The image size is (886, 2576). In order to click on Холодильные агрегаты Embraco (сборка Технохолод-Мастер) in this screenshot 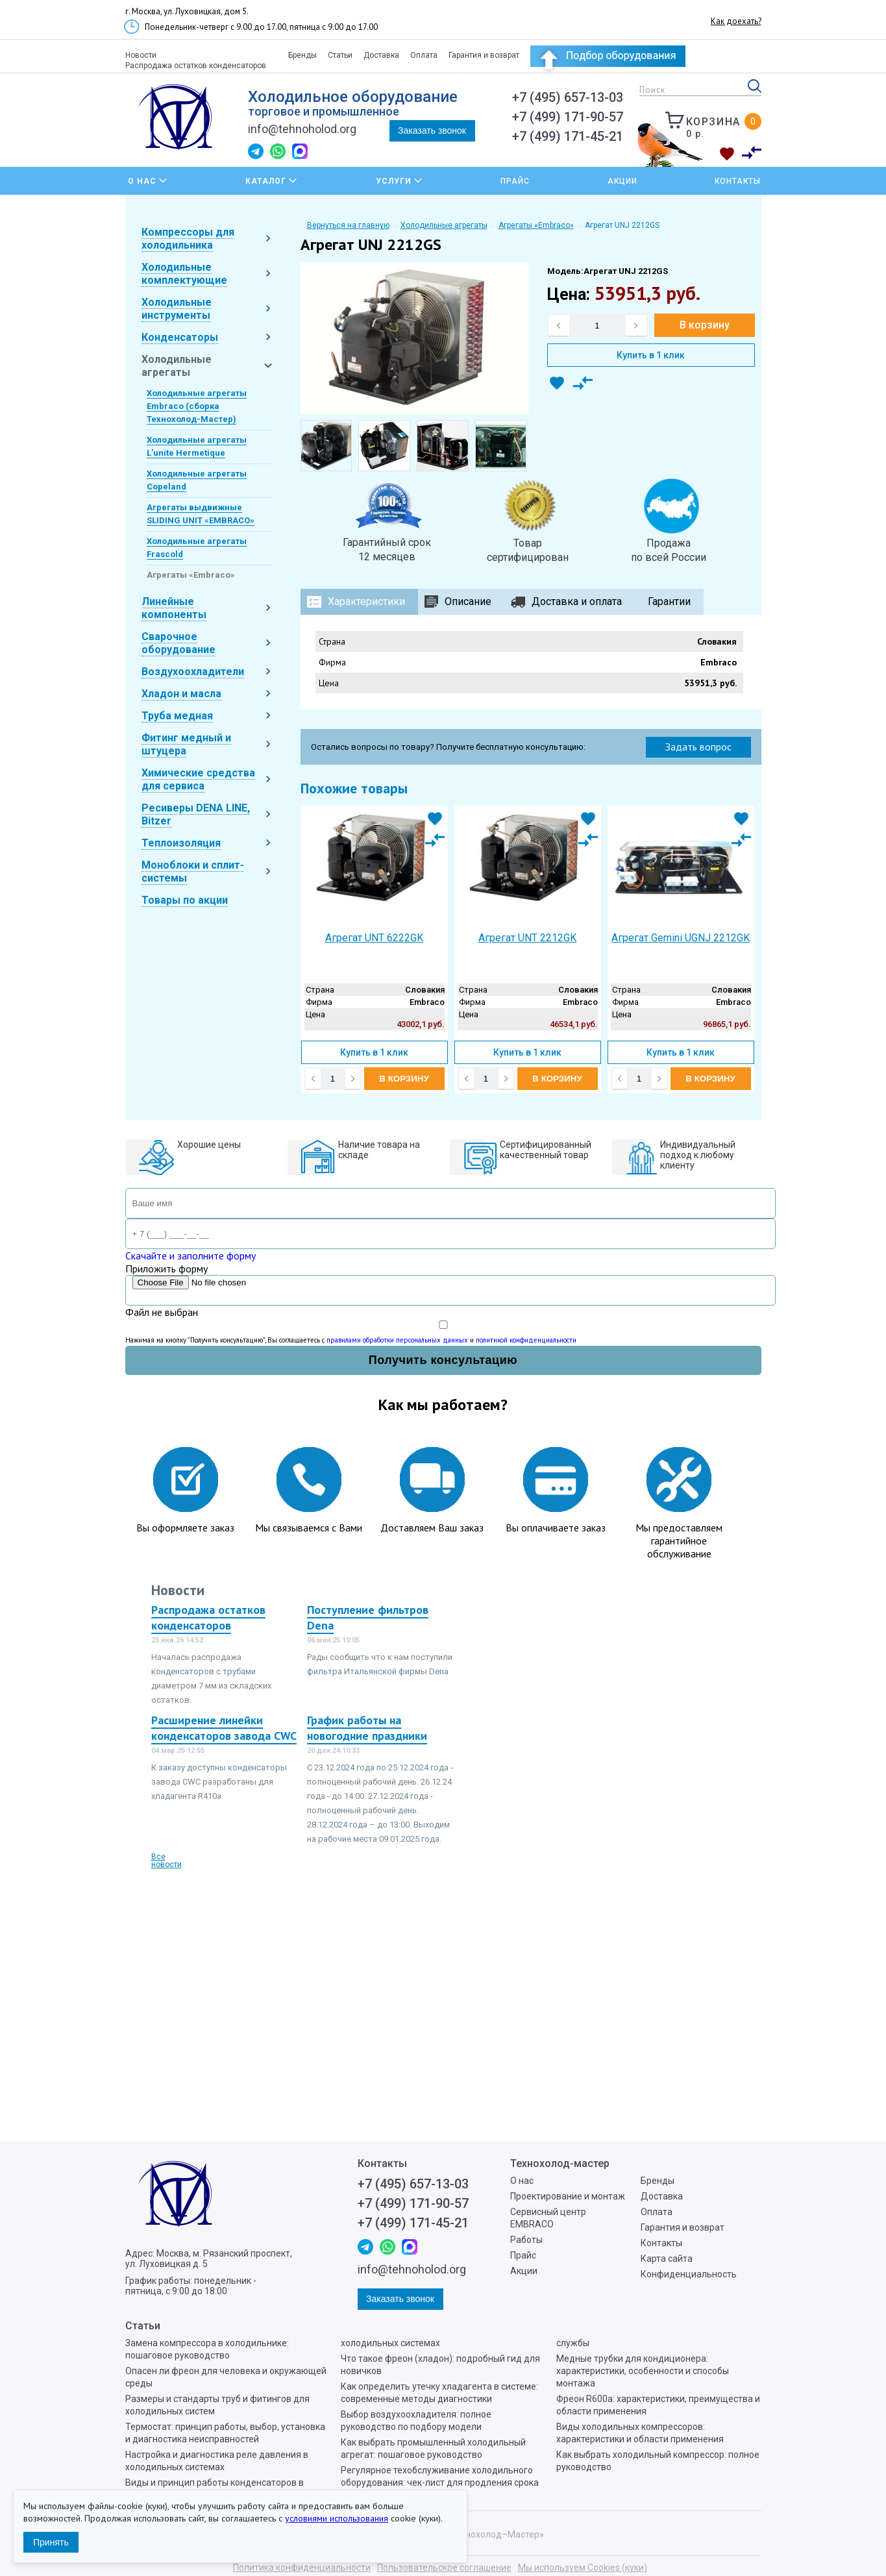, I will do `click(197, 406)`.